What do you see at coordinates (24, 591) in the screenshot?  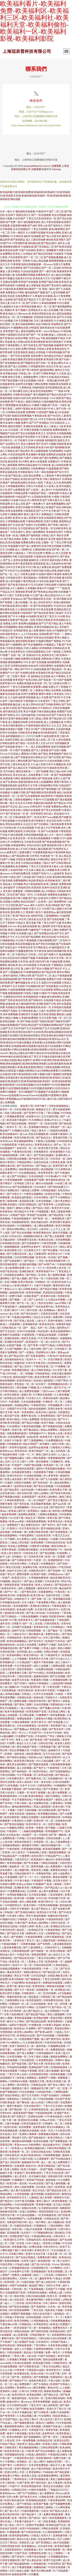 I see `狠狠操欧美性爱` at bounding box center [24, 591].